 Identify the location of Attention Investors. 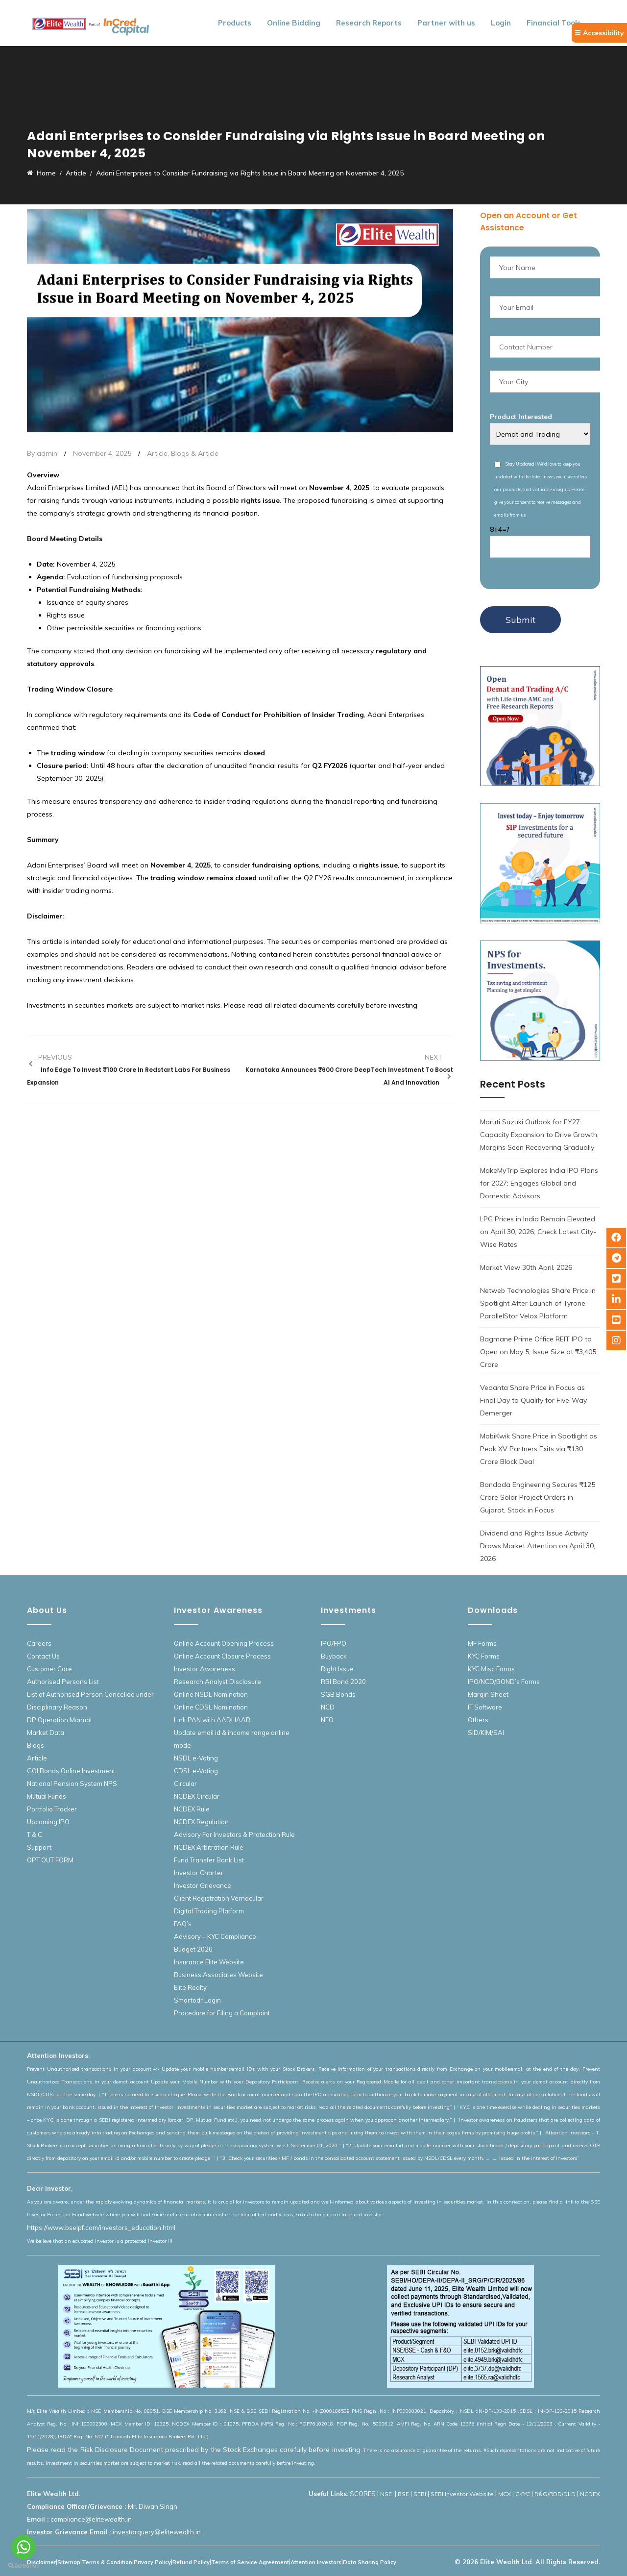
(315, 2562).